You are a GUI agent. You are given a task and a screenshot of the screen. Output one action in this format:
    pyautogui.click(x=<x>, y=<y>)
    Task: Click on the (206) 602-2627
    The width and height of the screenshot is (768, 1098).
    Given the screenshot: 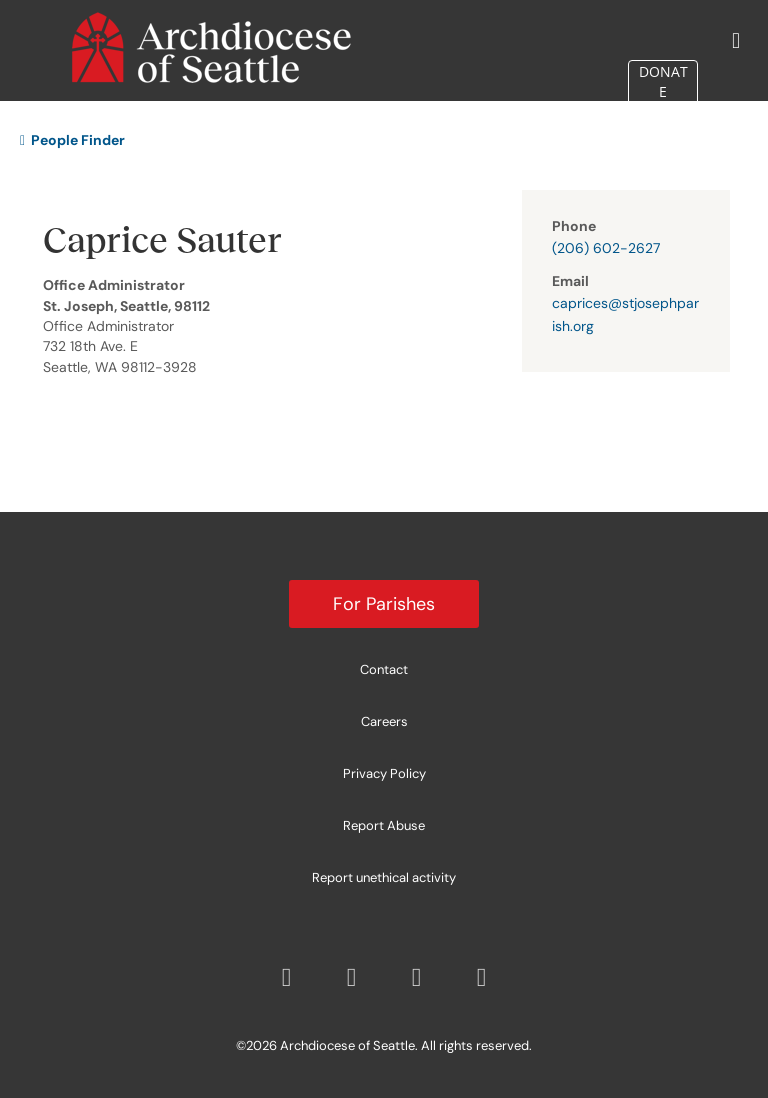 What is the action you would take?
    pyautogui.click(x=606, y=248)
    